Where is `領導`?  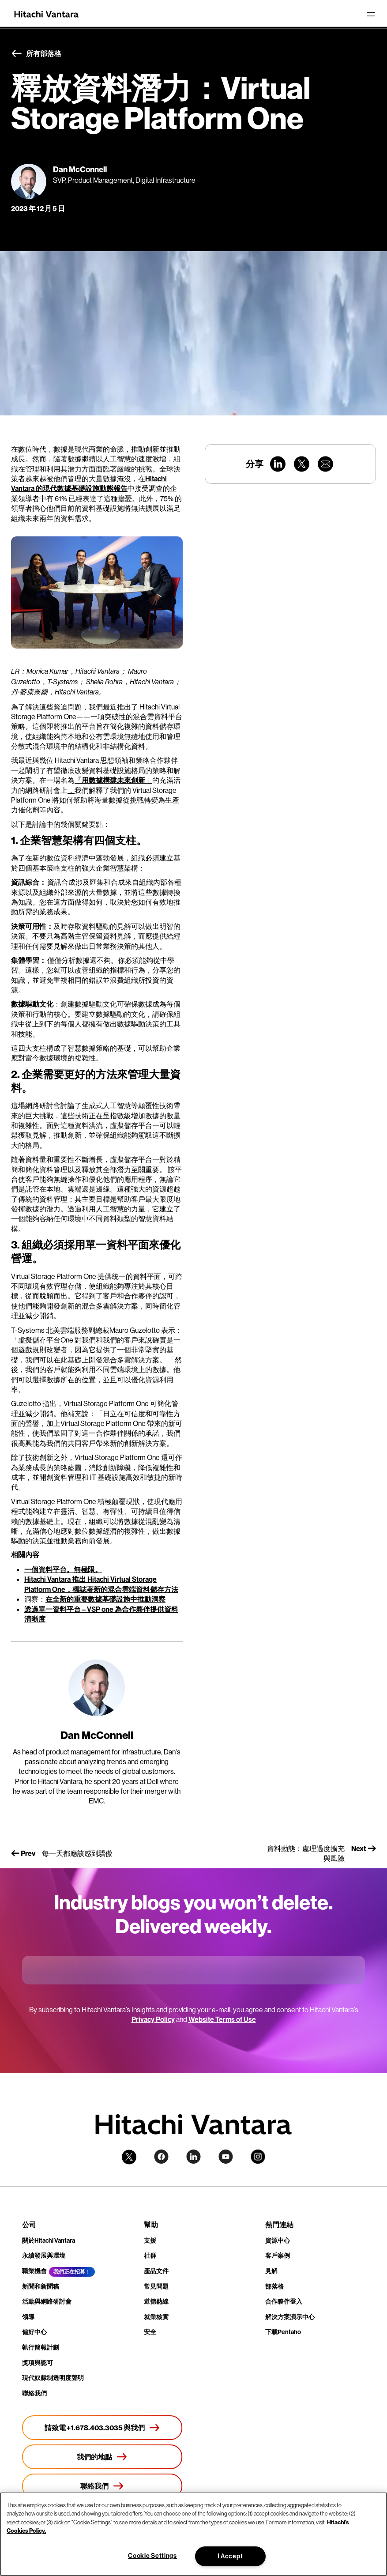
領導 is located at coordinates (28, 2317).